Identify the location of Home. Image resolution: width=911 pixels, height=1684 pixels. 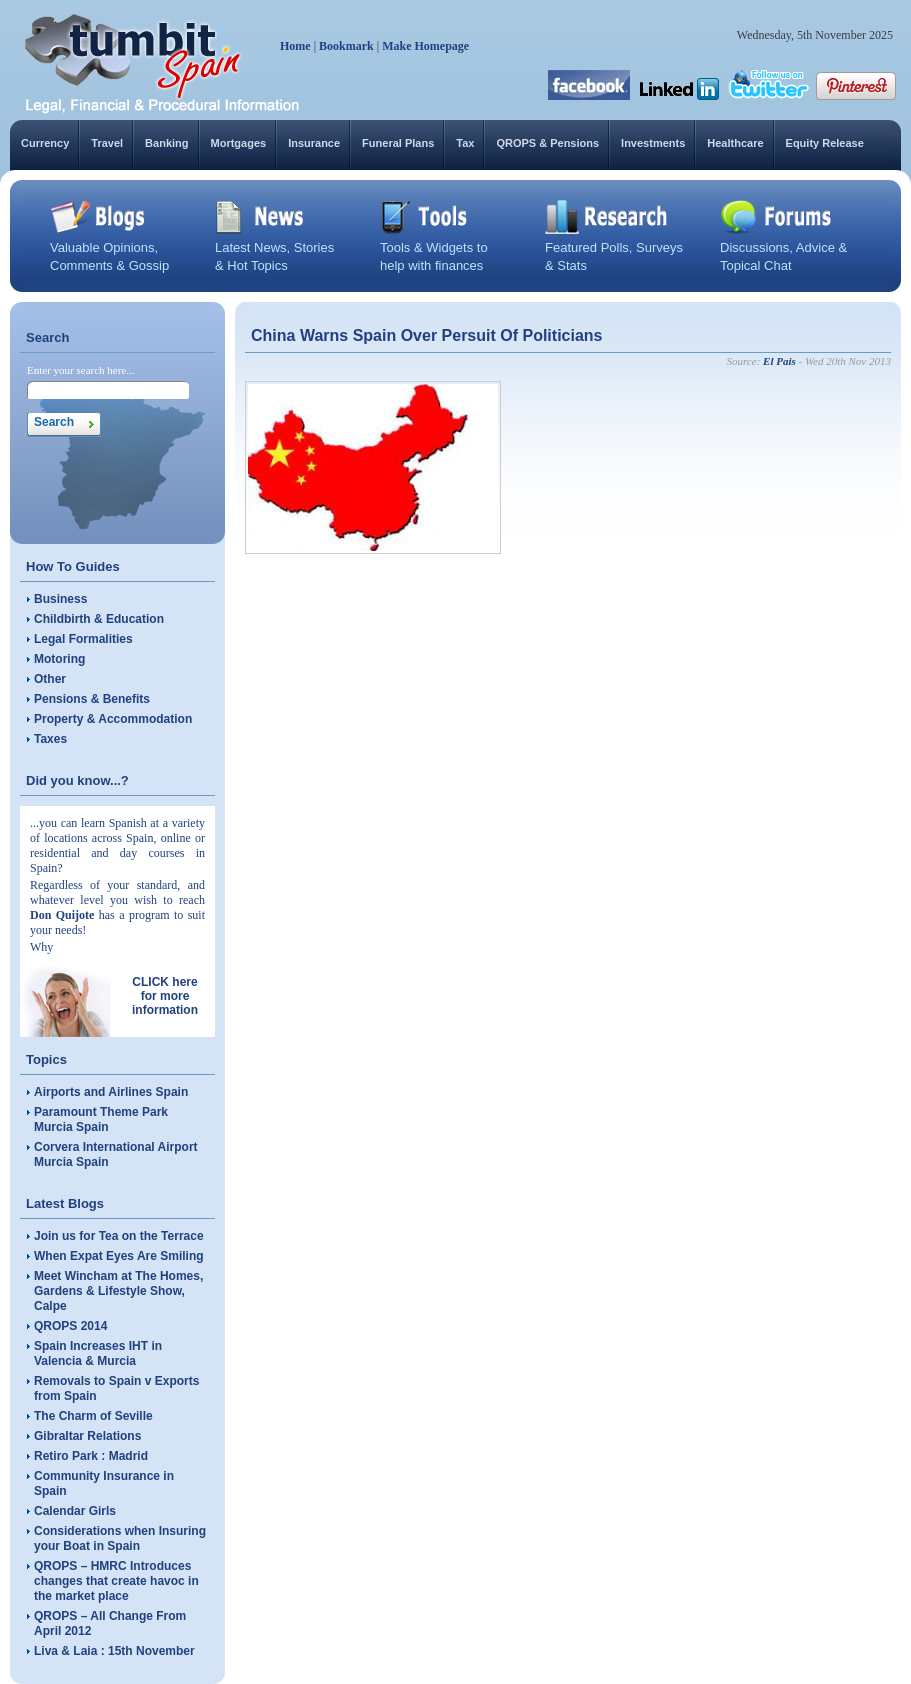
(295, 46).